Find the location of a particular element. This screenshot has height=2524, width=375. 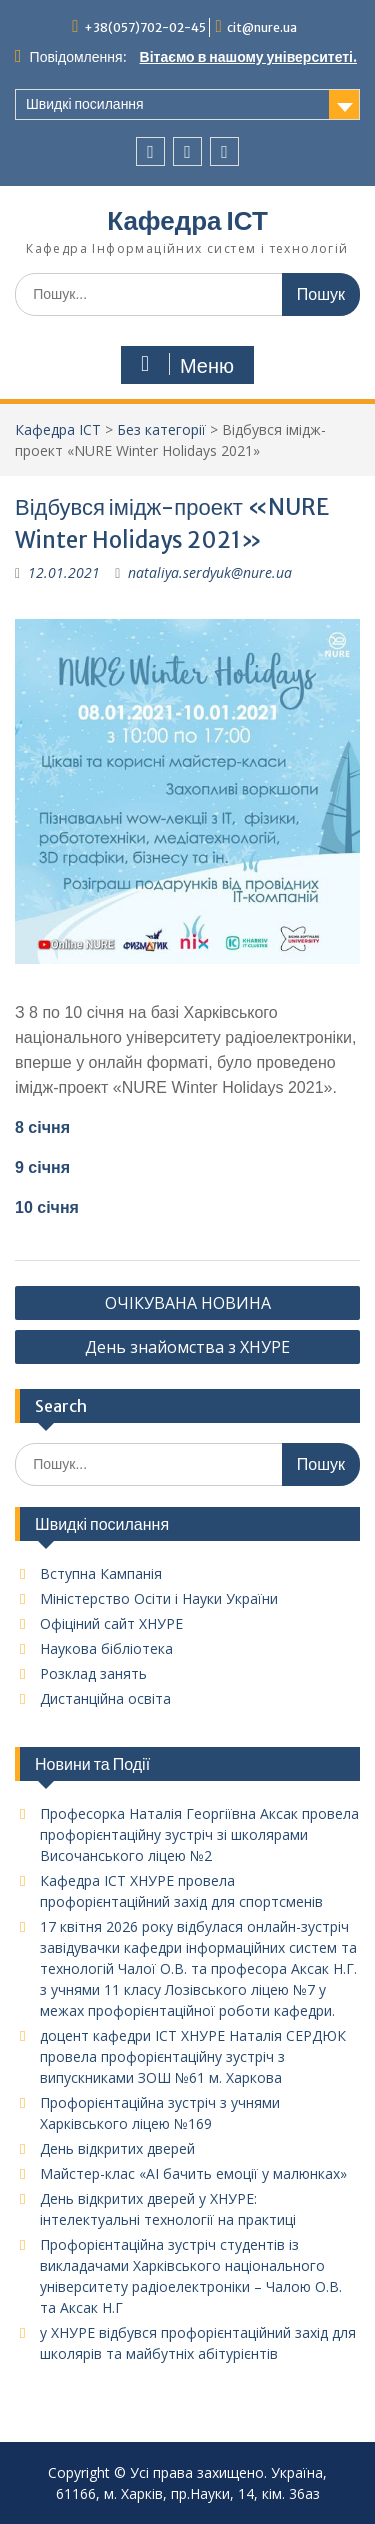

Дистанційна освіта is located at coordinates (105, 1698).